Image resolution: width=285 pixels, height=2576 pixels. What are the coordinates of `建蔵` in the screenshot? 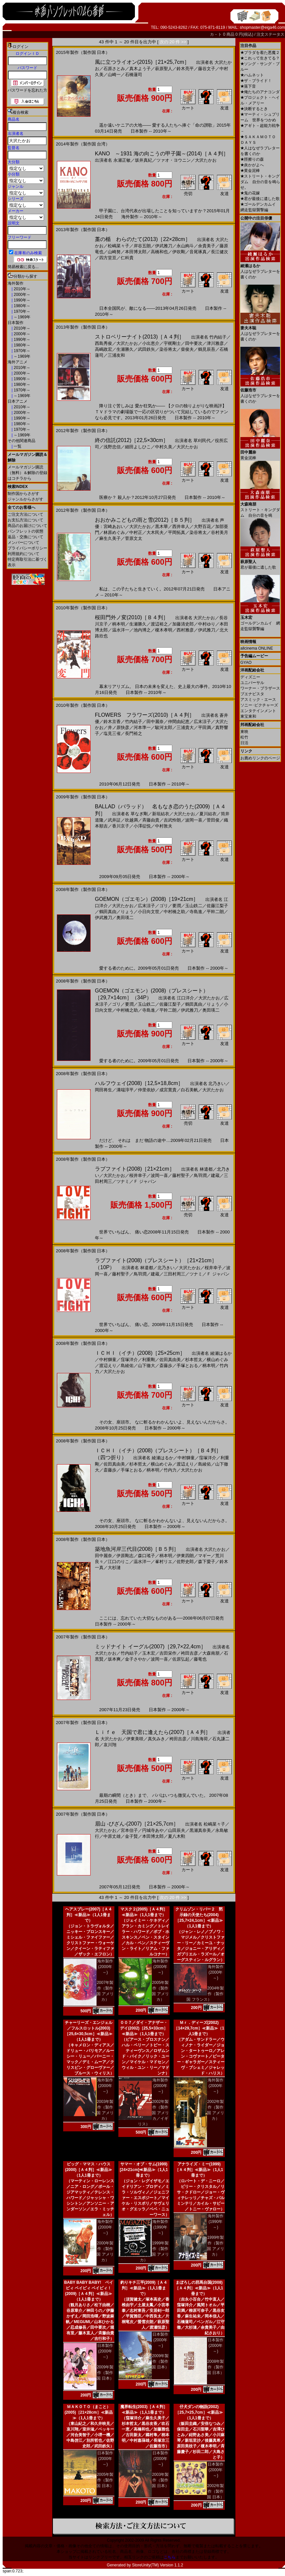 It's located at (215, 1175).